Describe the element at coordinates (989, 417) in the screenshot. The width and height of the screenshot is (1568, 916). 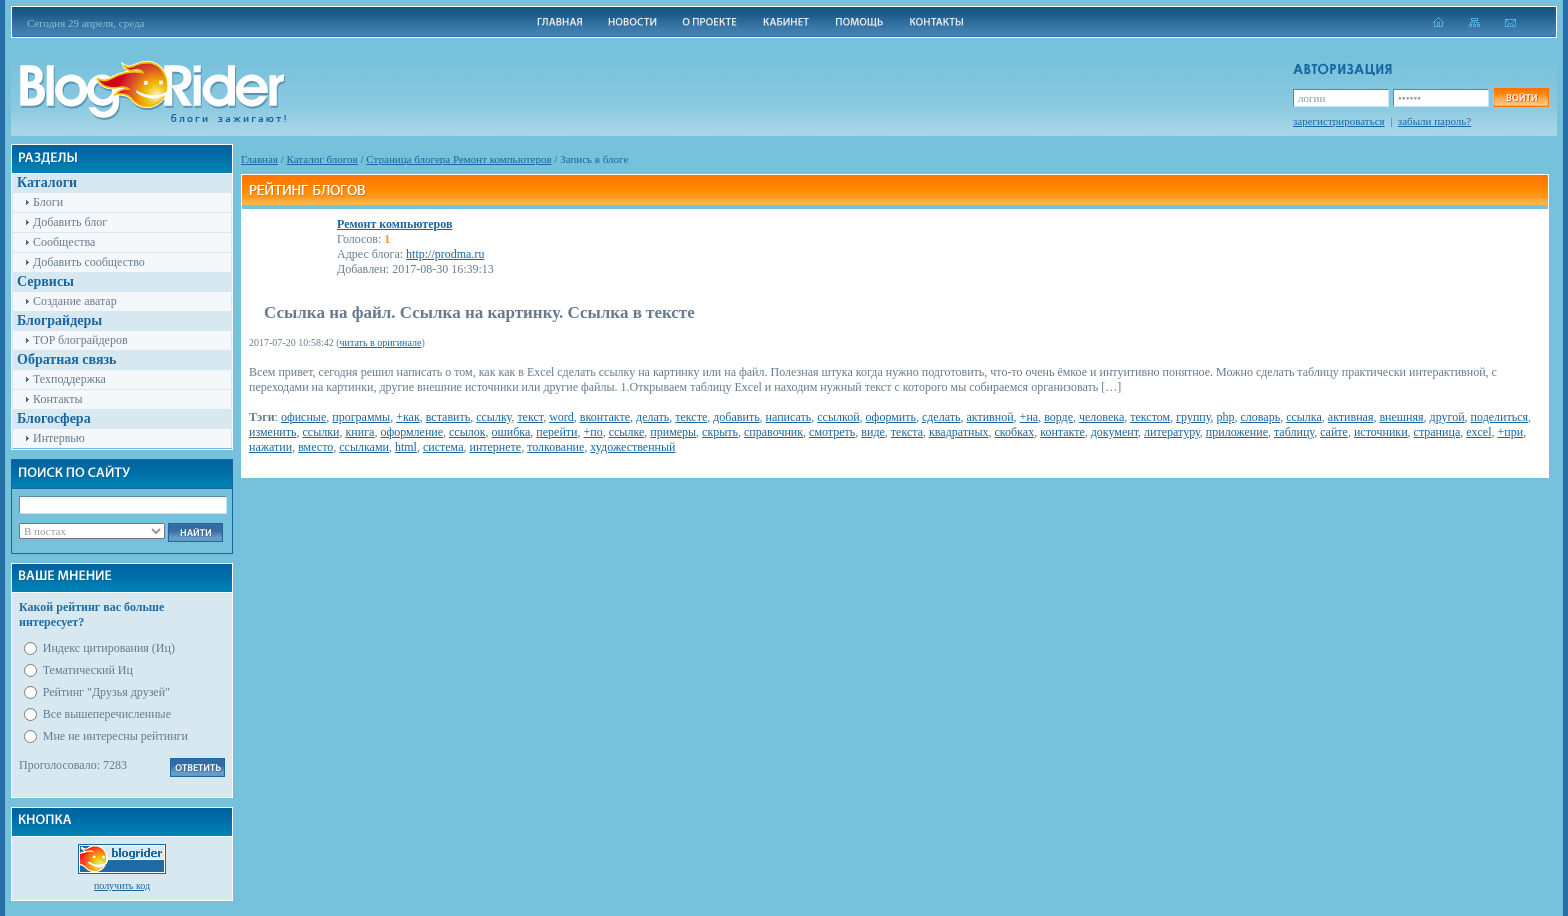
I see `активной` at that location.